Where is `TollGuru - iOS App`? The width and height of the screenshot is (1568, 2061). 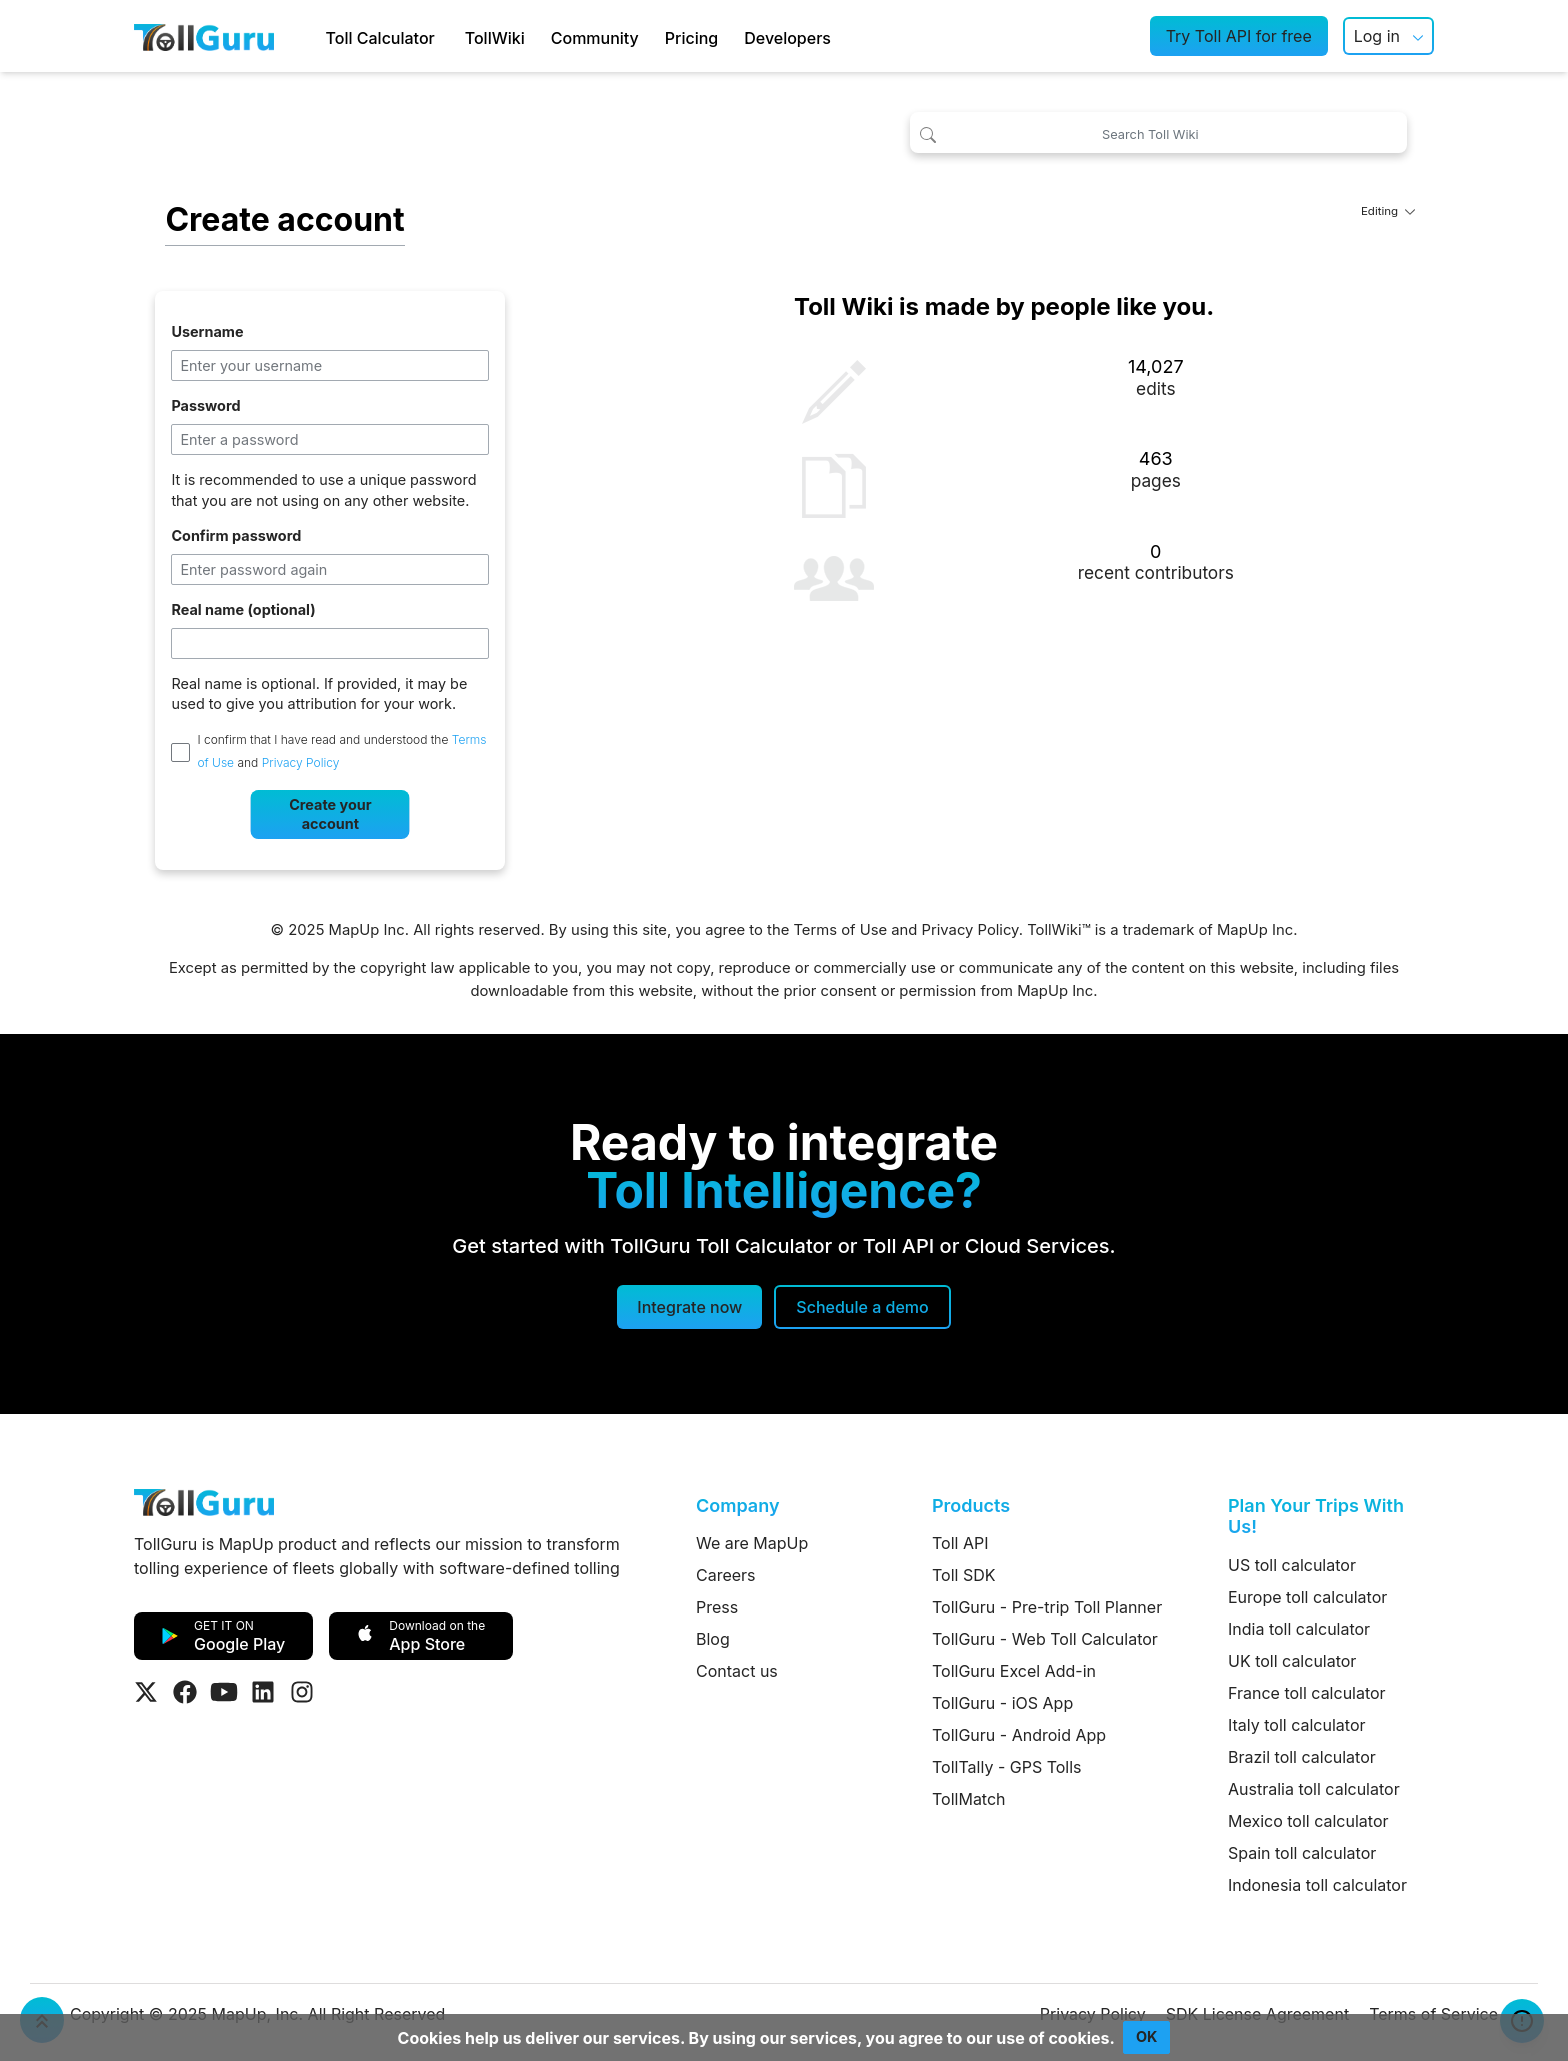
TollGuru - iOS App is located at coordinates (1002, 1703).